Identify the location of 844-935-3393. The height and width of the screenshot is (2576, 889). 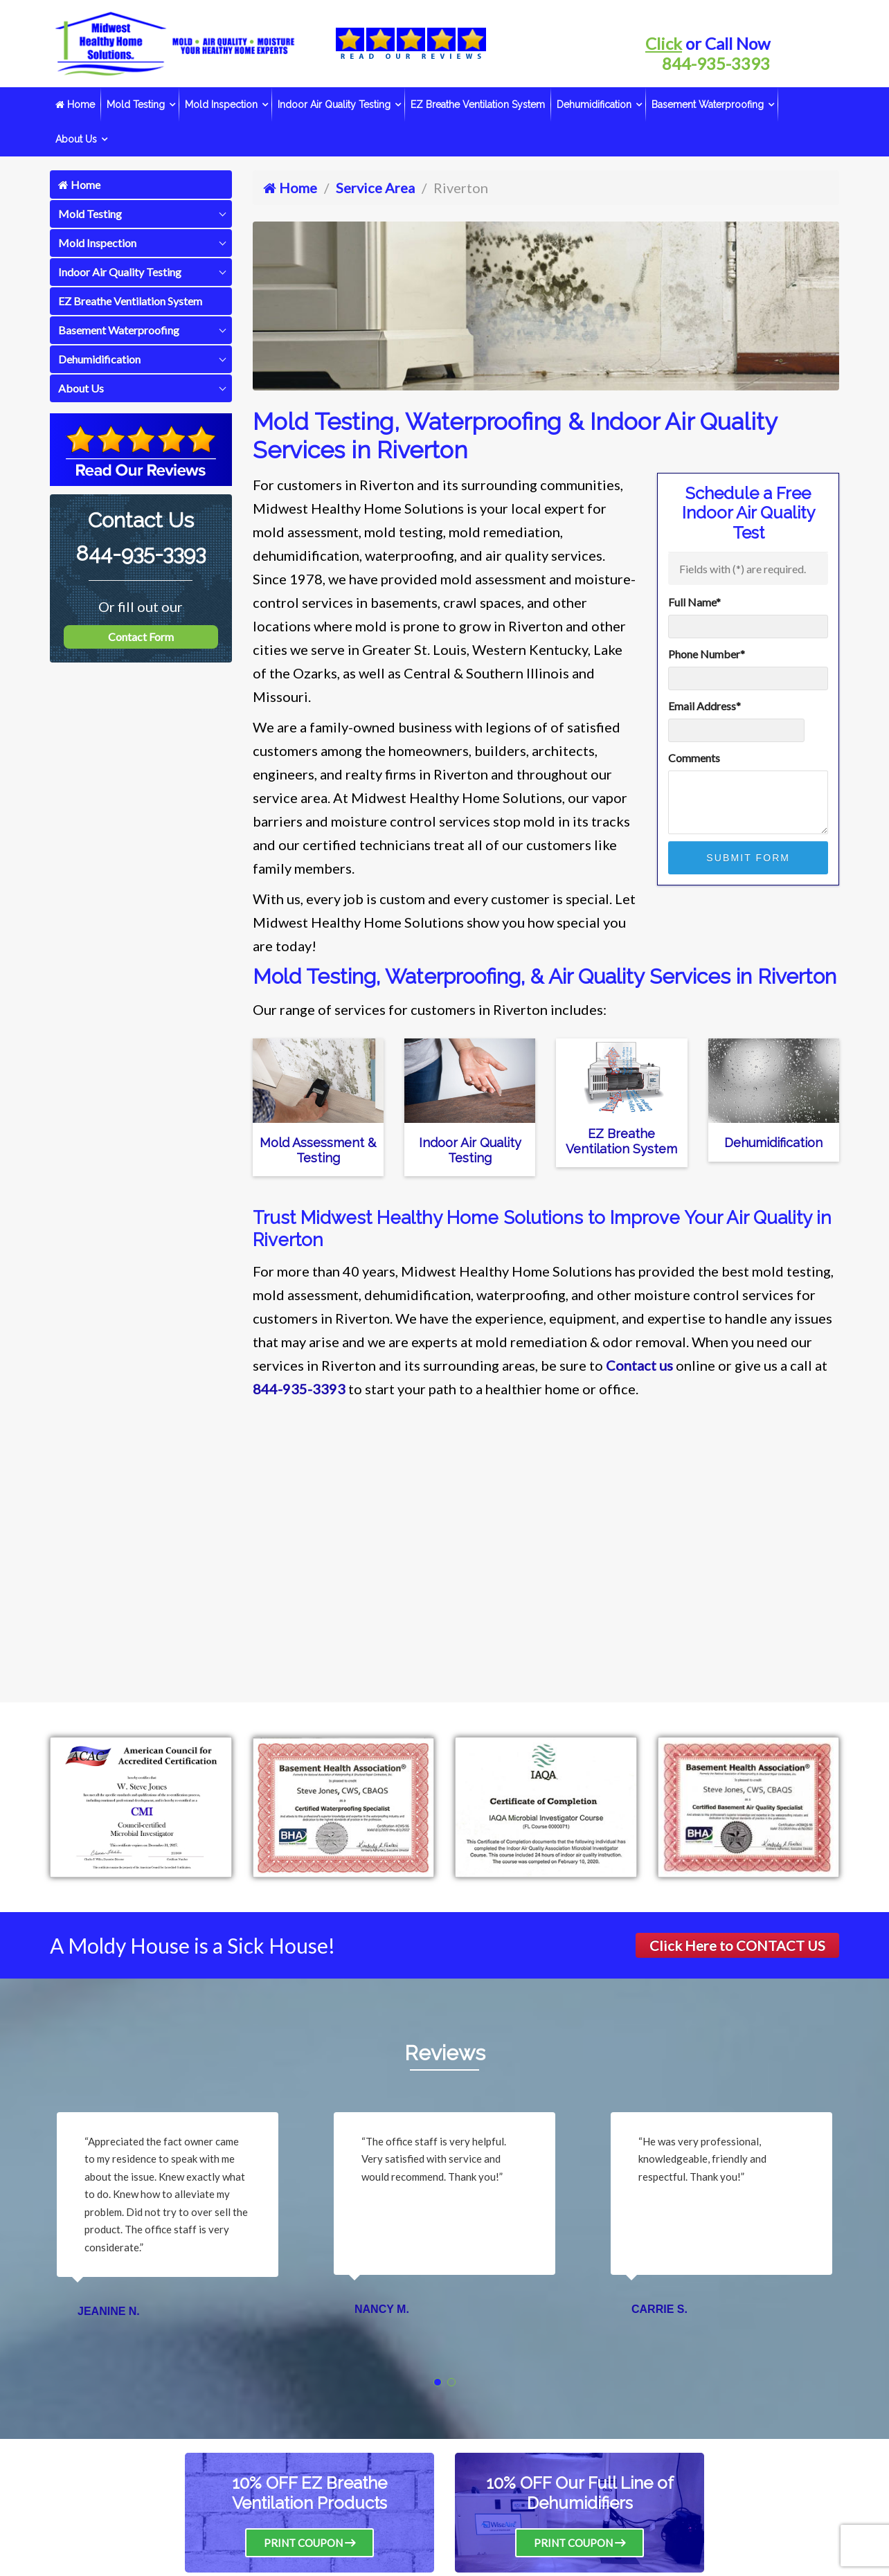
(716, 63).